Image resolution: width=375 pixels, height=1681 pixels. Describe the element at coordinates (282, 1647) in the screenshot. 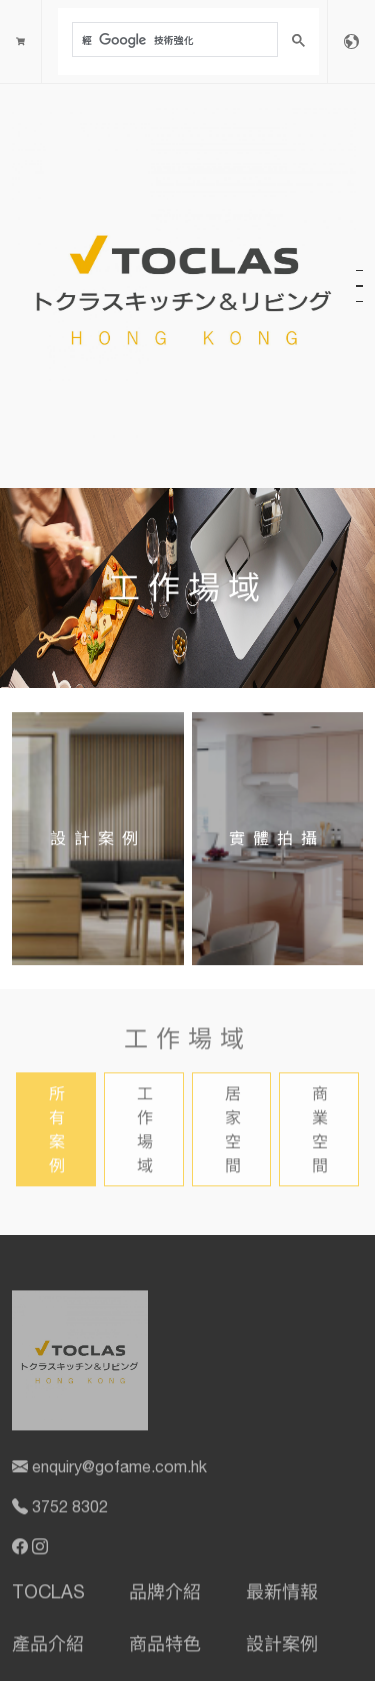

I see `設計案例` at that location.